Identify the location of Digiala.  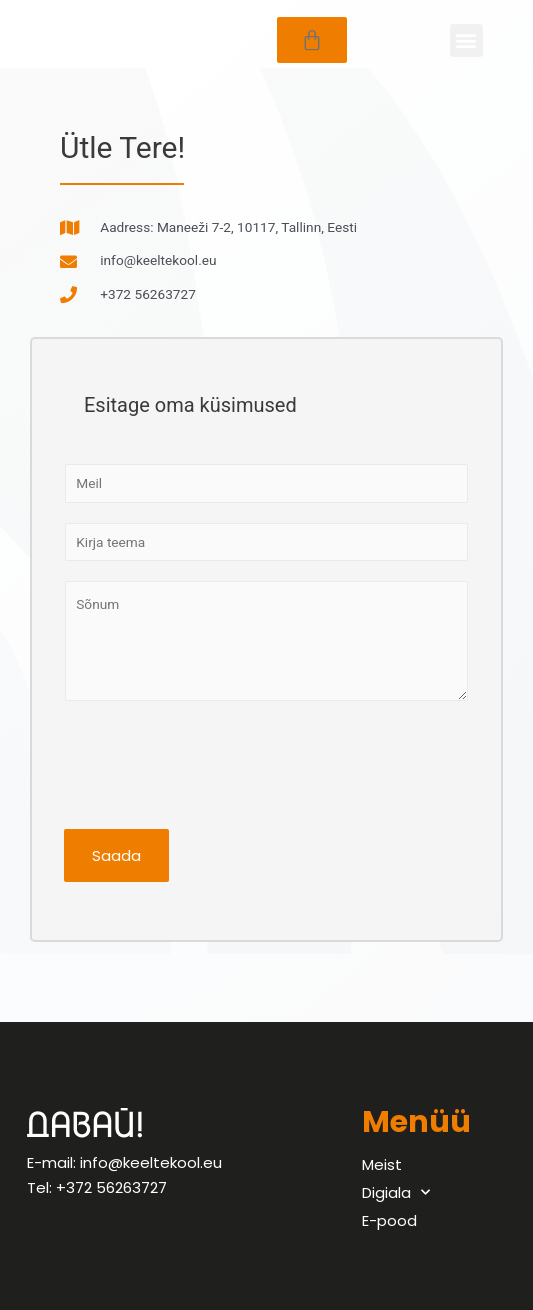
(396, 1192).